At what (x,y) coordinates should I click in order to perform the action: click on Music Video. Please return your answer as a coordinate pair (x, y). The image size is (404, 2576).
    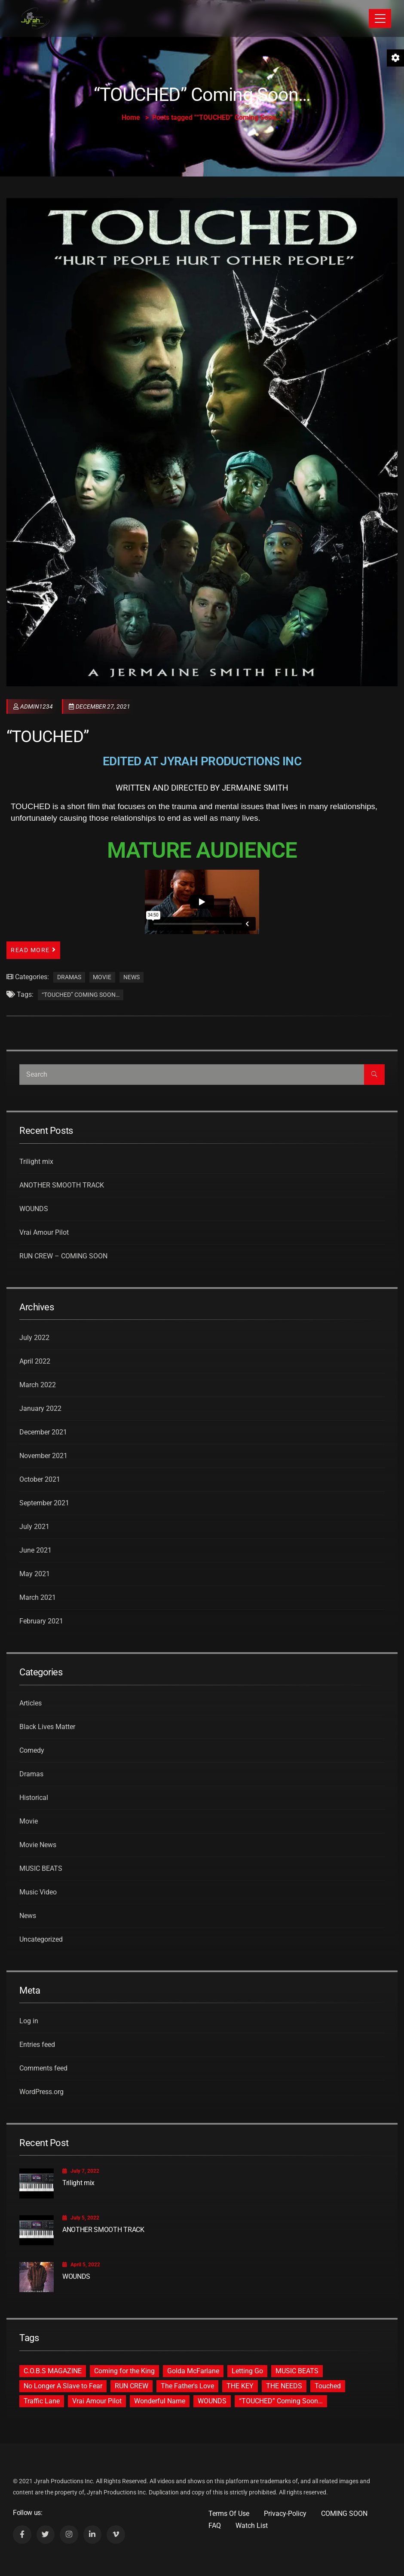
    Looking at the image, I should click on (38, 1892).